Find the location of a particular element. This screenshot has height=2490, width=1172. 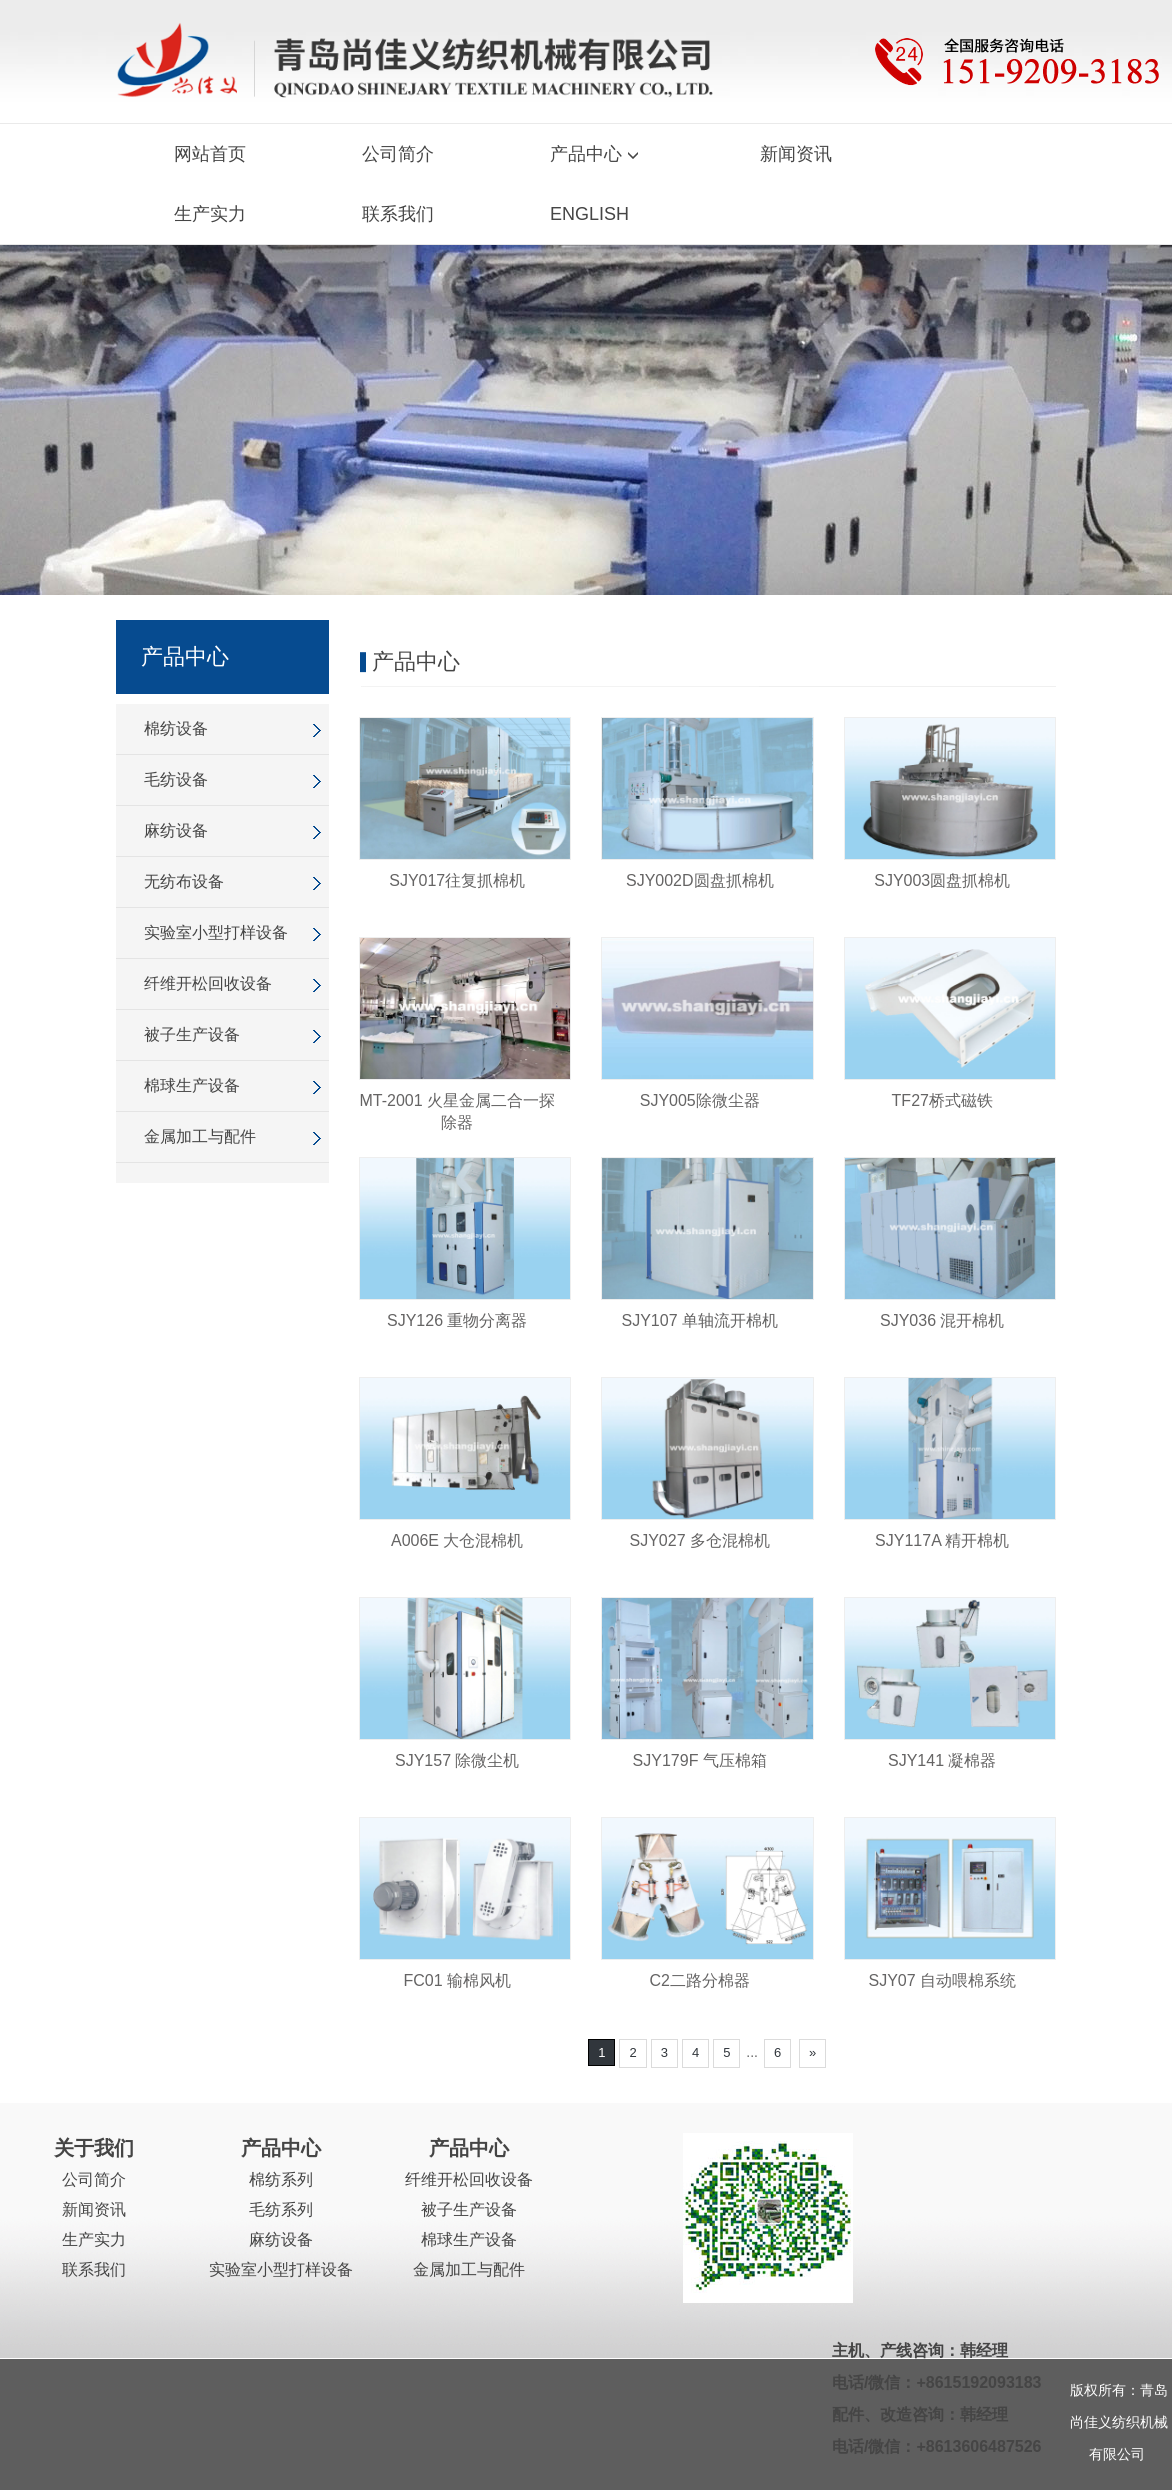

实验室小型打样设备 is located at coordinates (216, 932).